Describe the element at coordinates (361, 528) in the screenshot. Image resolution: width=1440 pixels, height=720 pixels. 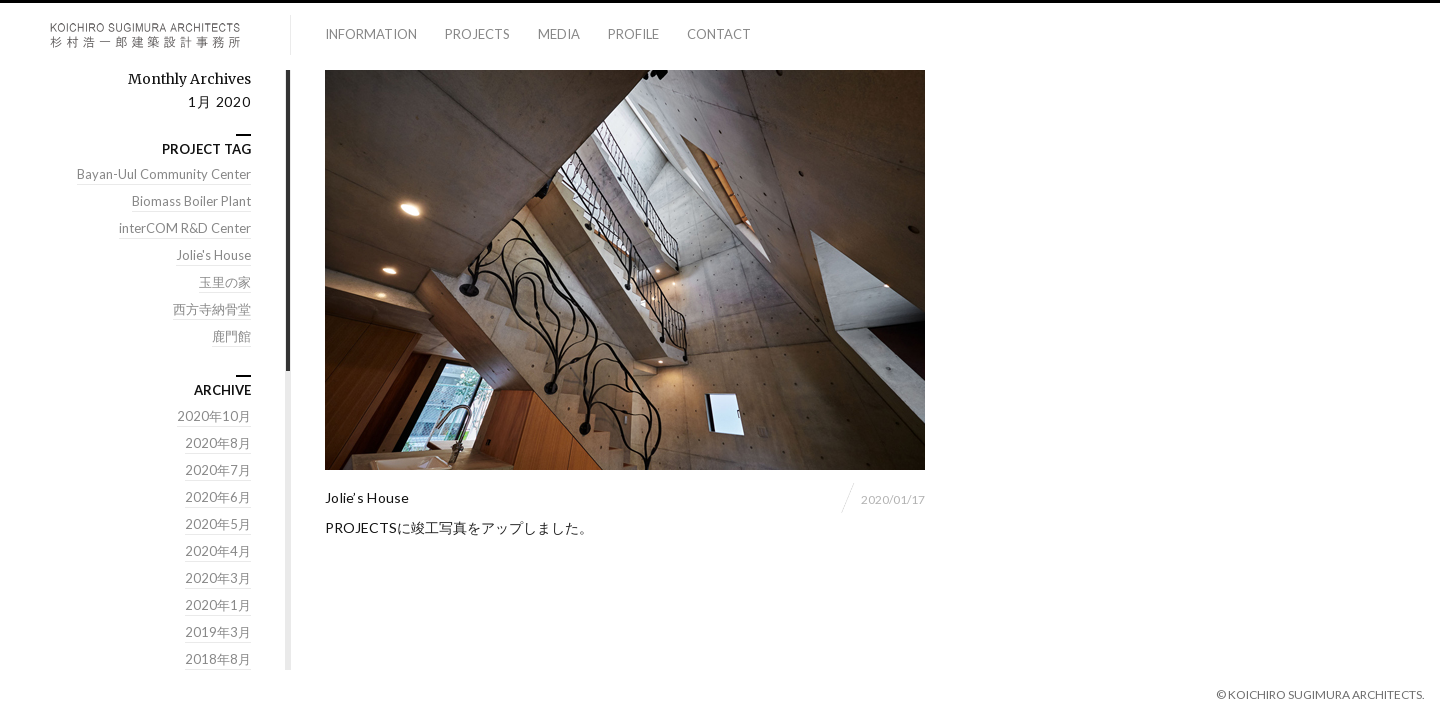
I see `PROJECTS` at that location.